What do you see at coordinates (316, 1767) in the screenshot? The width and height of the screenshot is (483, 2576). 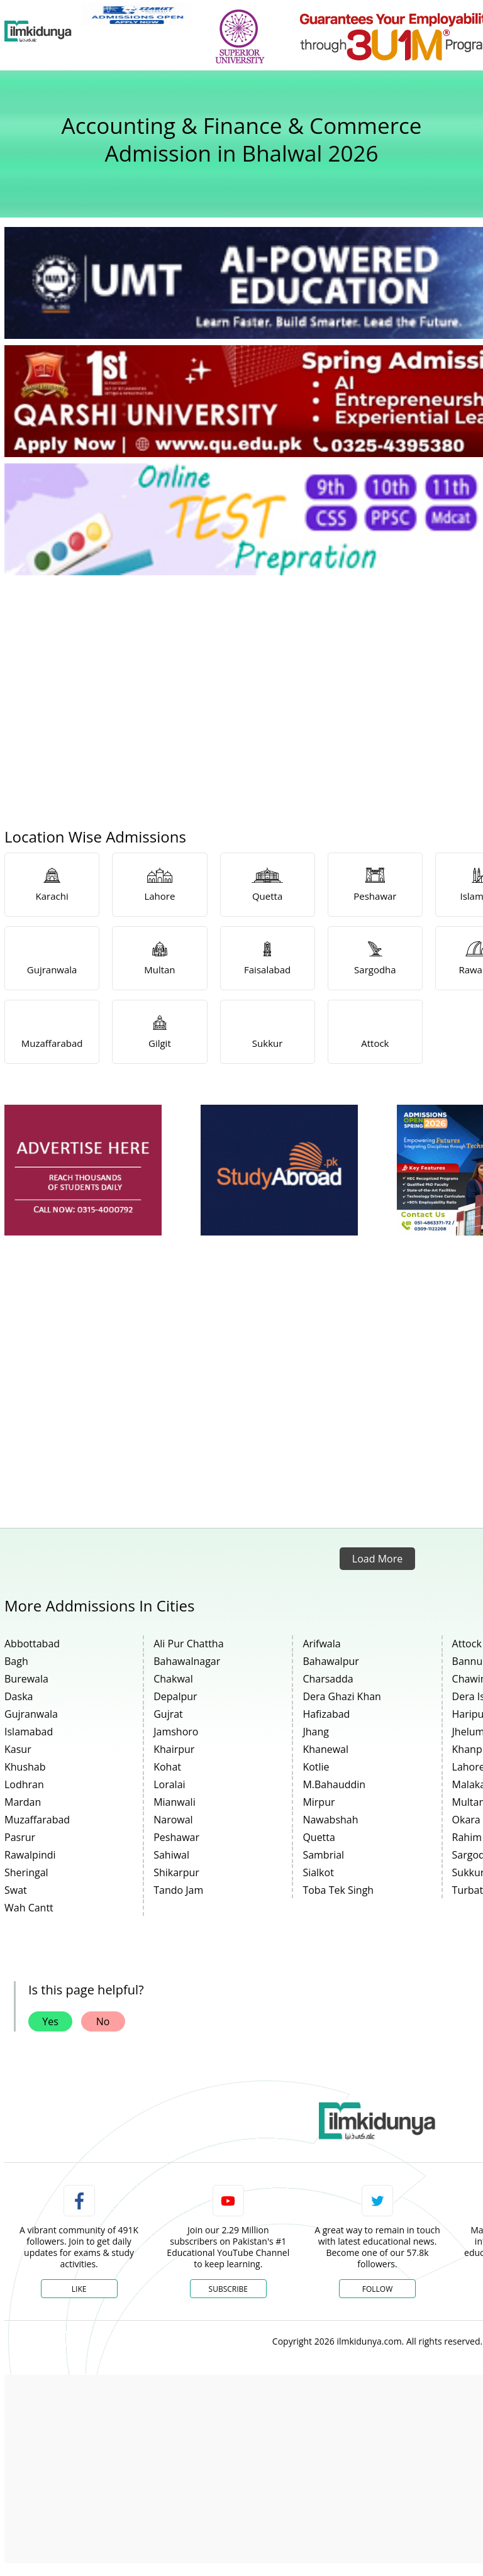 I see `Kotlie [link]` at bounding box center [316, 1767].